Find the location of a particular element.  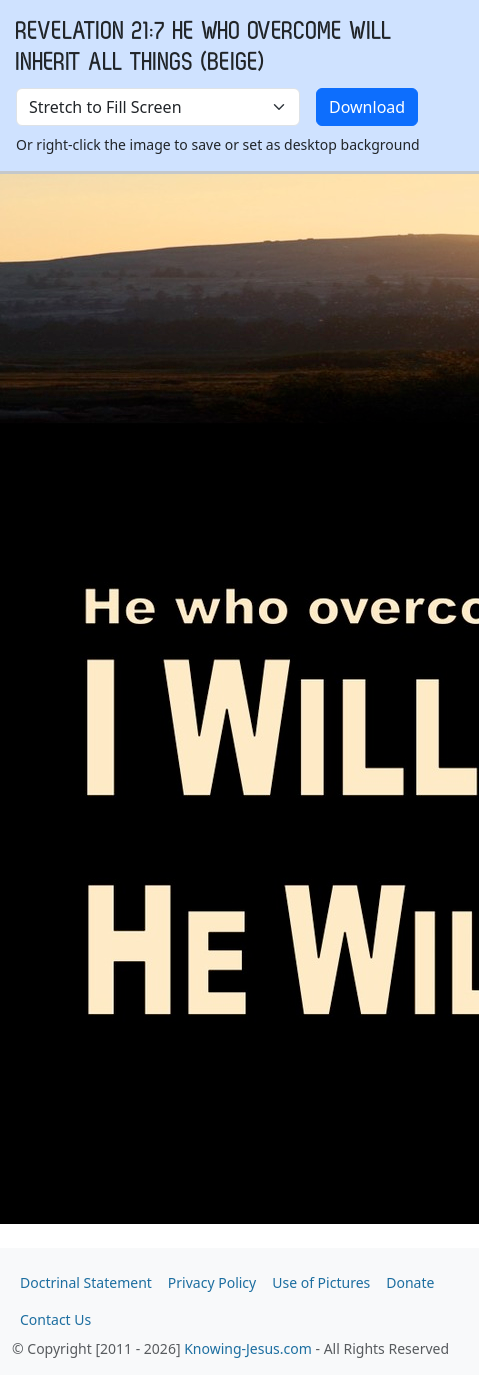

Doctrinal Statement is located at coordinates (86, 1282).